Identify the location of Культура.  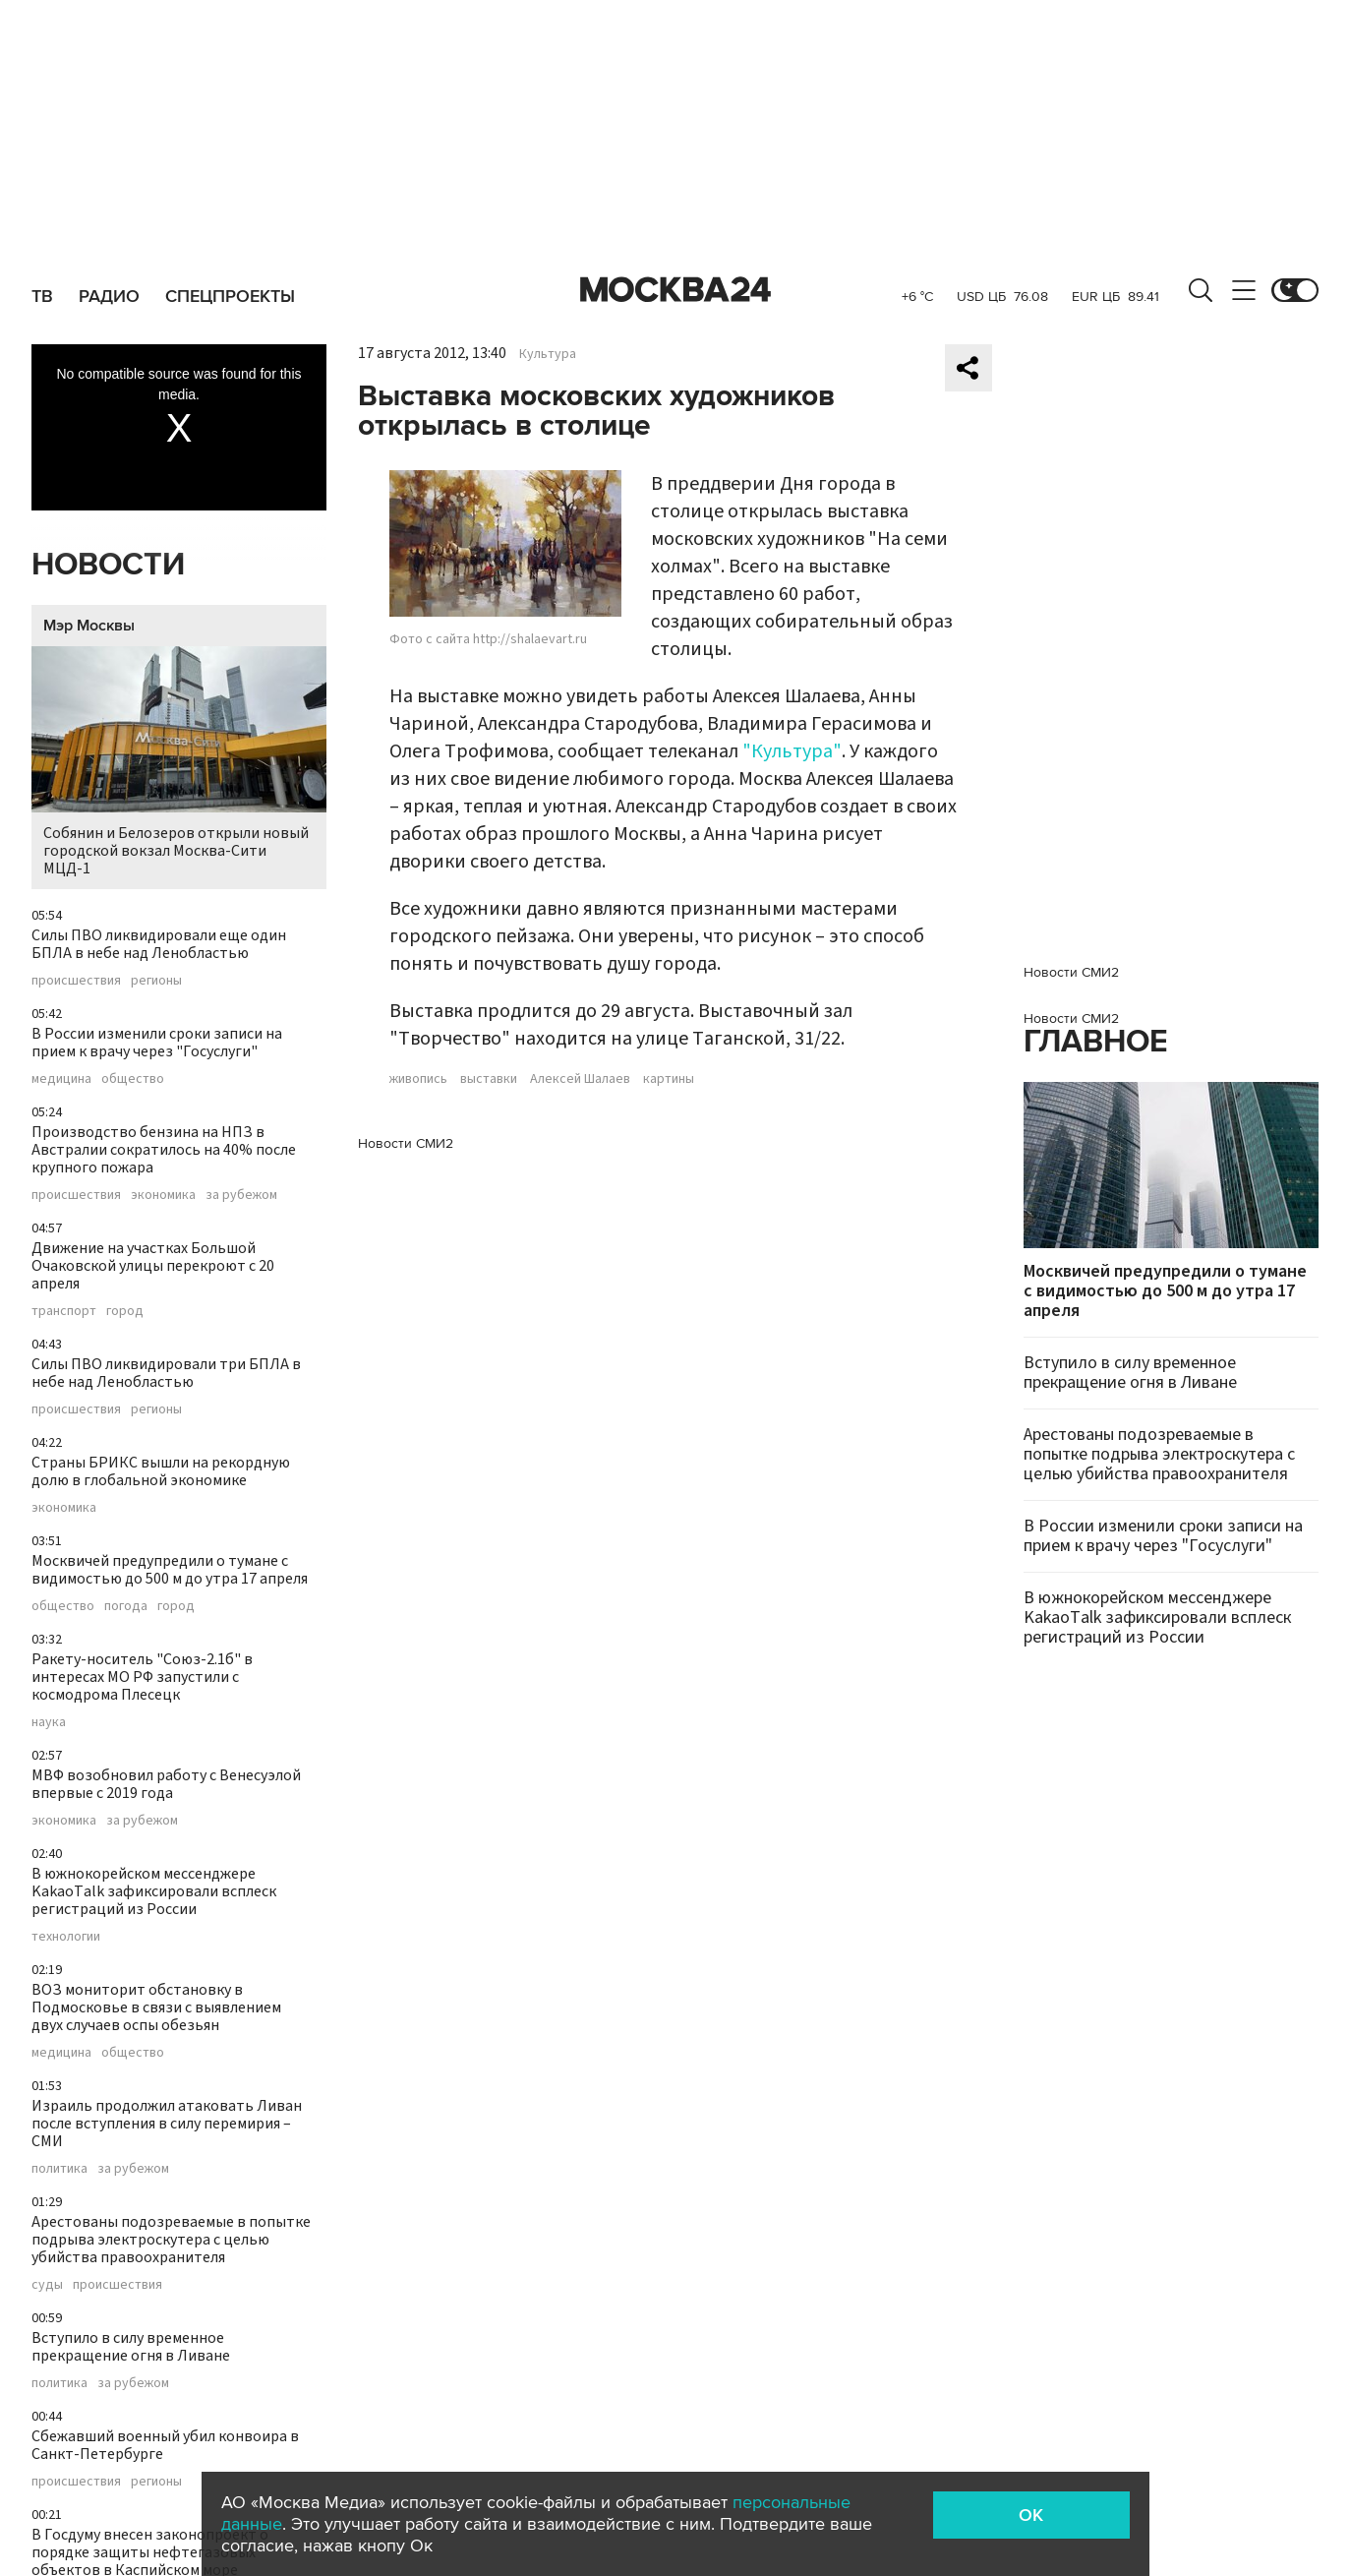
(547, 354).